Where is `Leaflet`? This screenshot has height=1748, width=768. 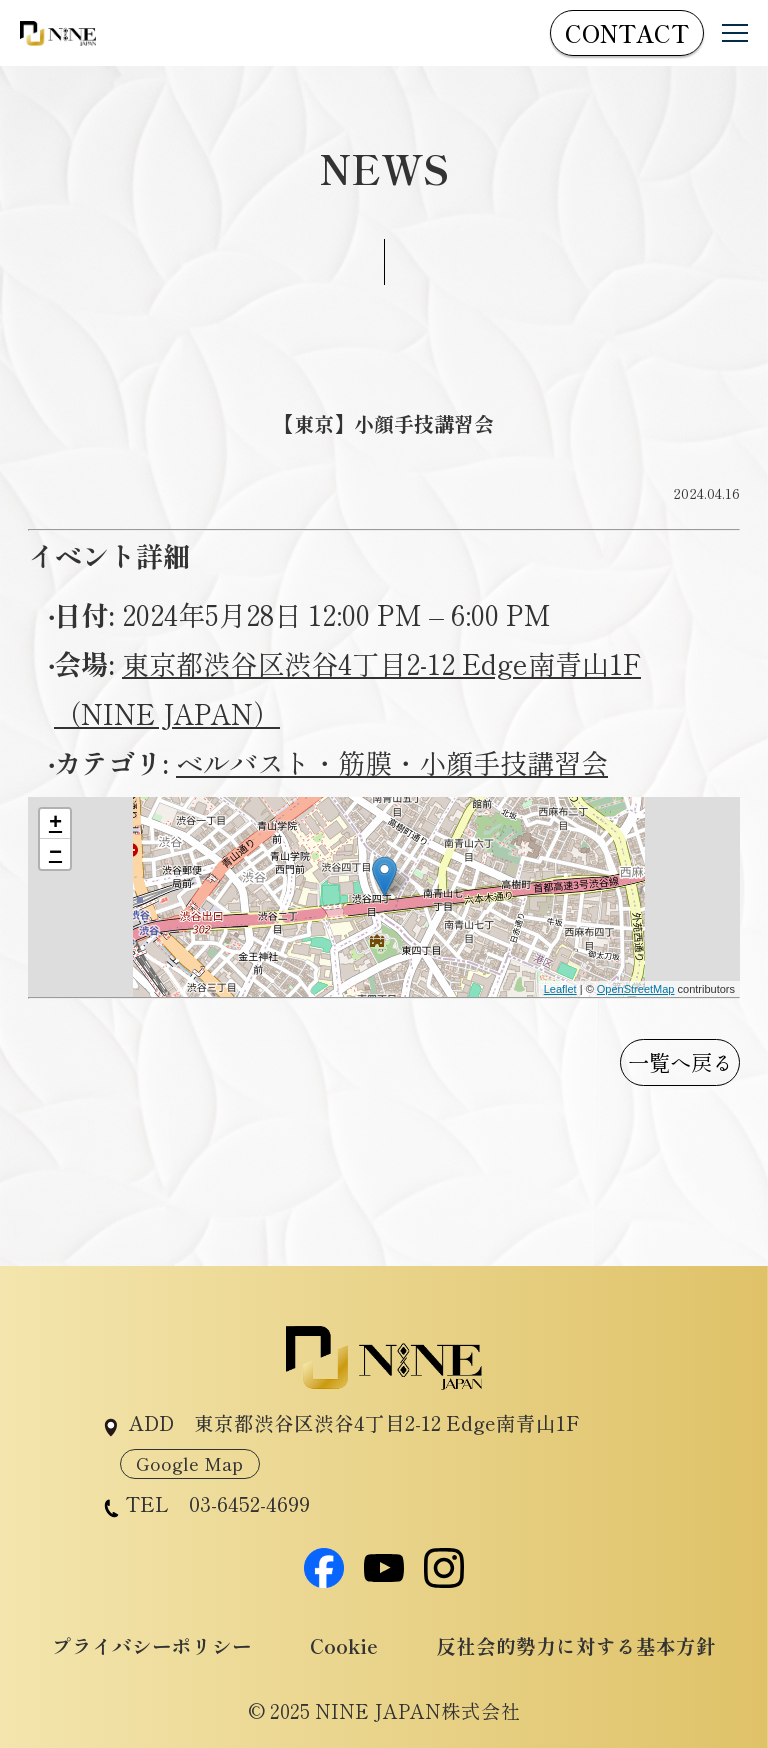
Leaflet is located at coordinates (560, 989).